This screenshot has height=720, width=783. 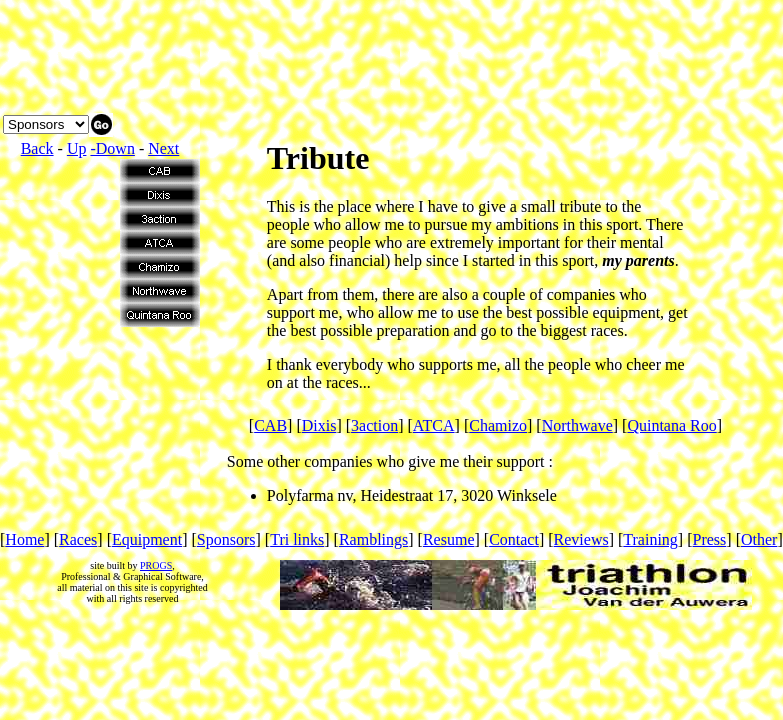 I want to click on Back, so click(x=37, y=148).